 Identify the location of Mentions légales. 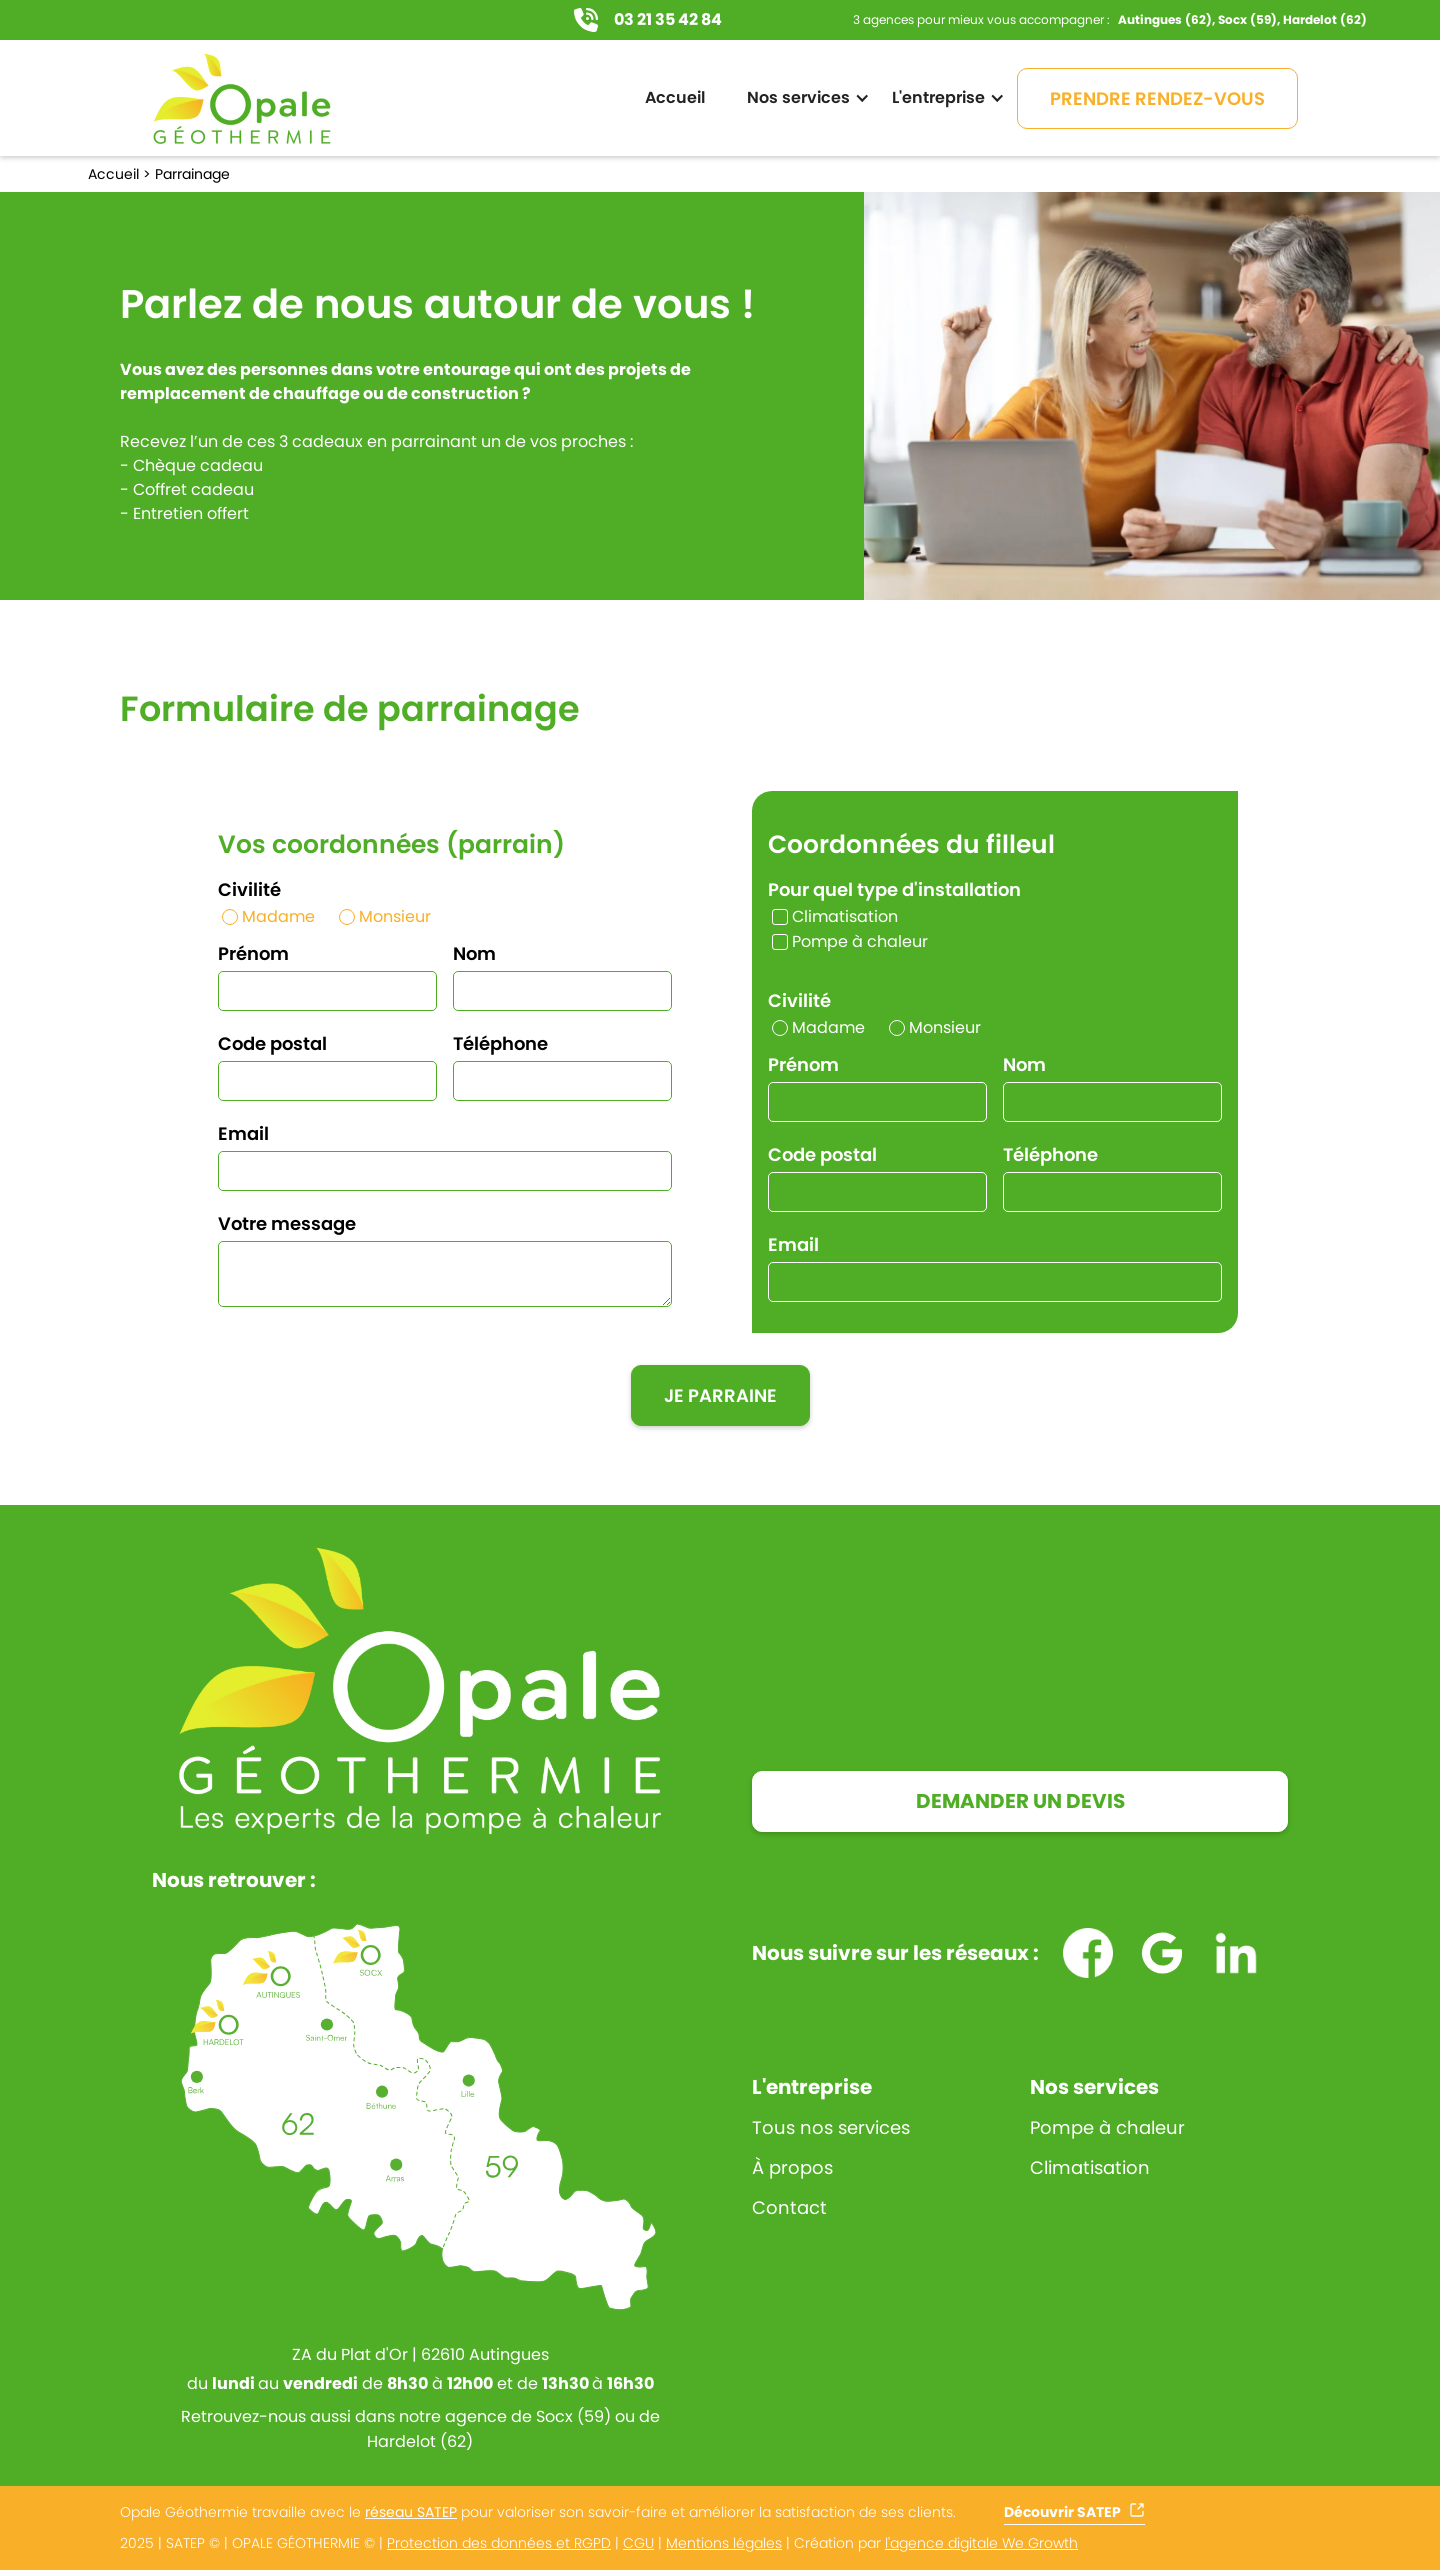
(724, 2543).